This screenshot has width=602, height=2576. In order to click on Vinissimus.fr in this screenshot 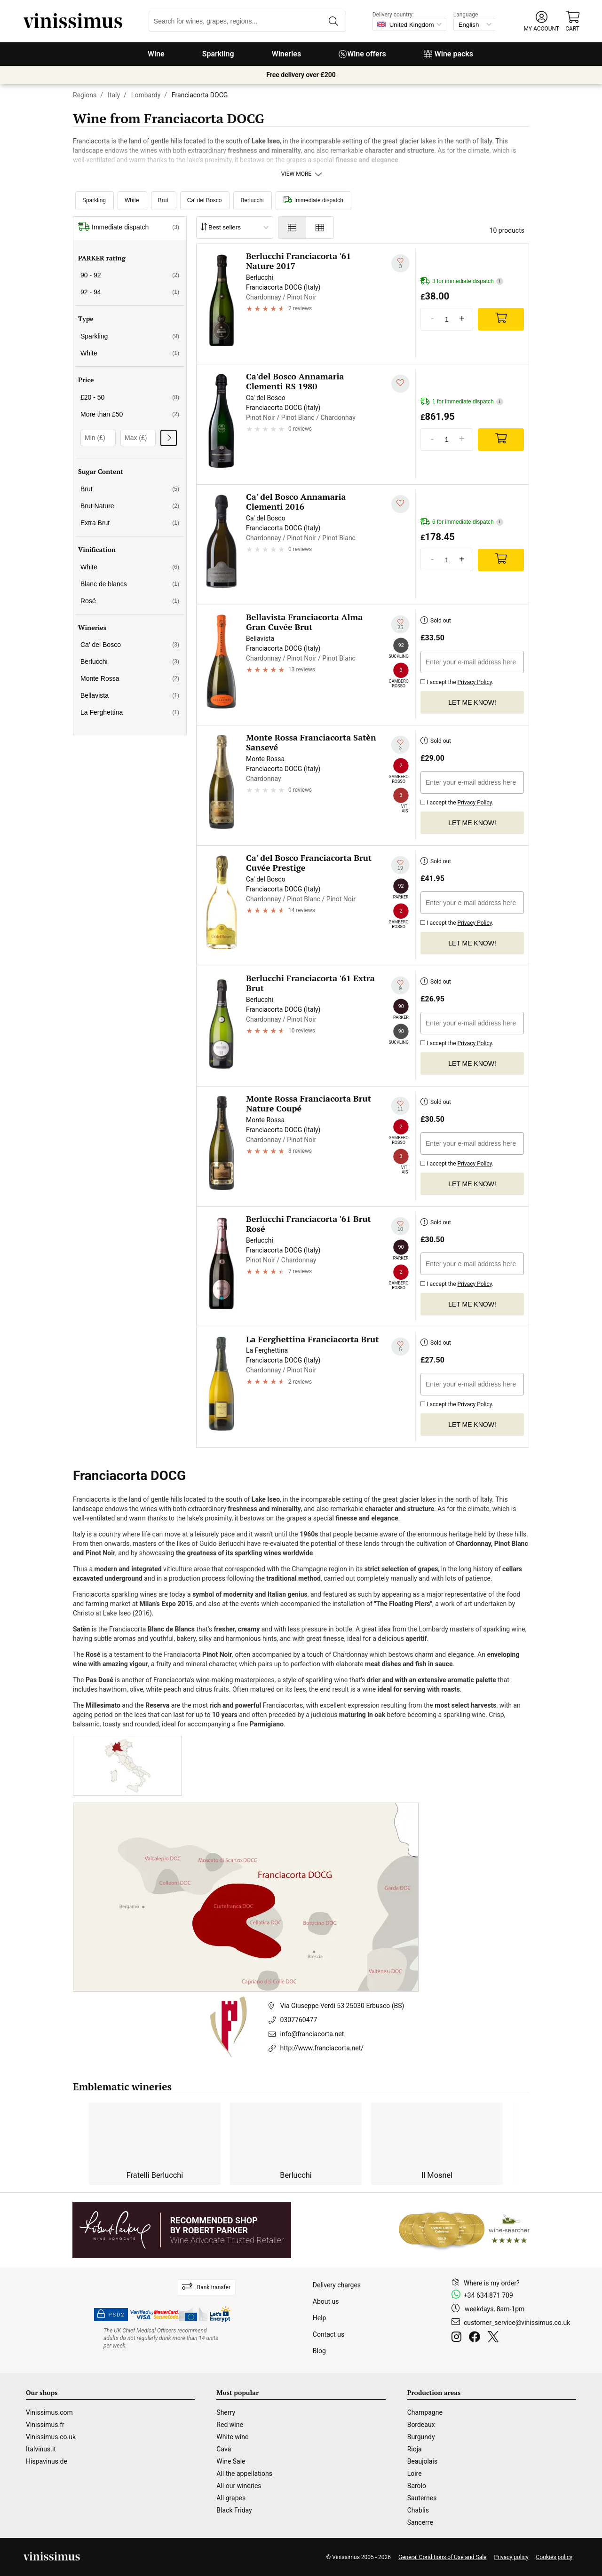, I will do `click(45, 2424)`.